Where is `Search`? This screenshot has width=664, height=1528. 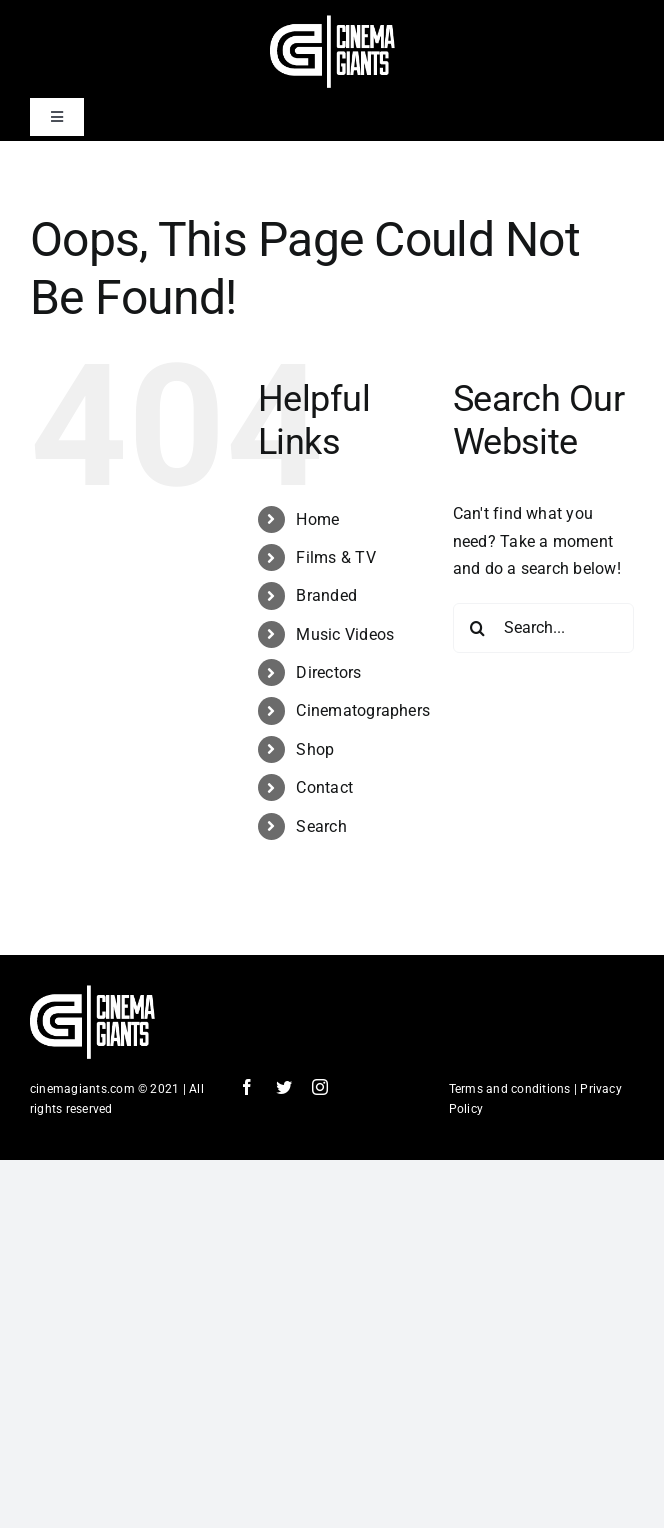
Search is located at coordinates (321, 826).